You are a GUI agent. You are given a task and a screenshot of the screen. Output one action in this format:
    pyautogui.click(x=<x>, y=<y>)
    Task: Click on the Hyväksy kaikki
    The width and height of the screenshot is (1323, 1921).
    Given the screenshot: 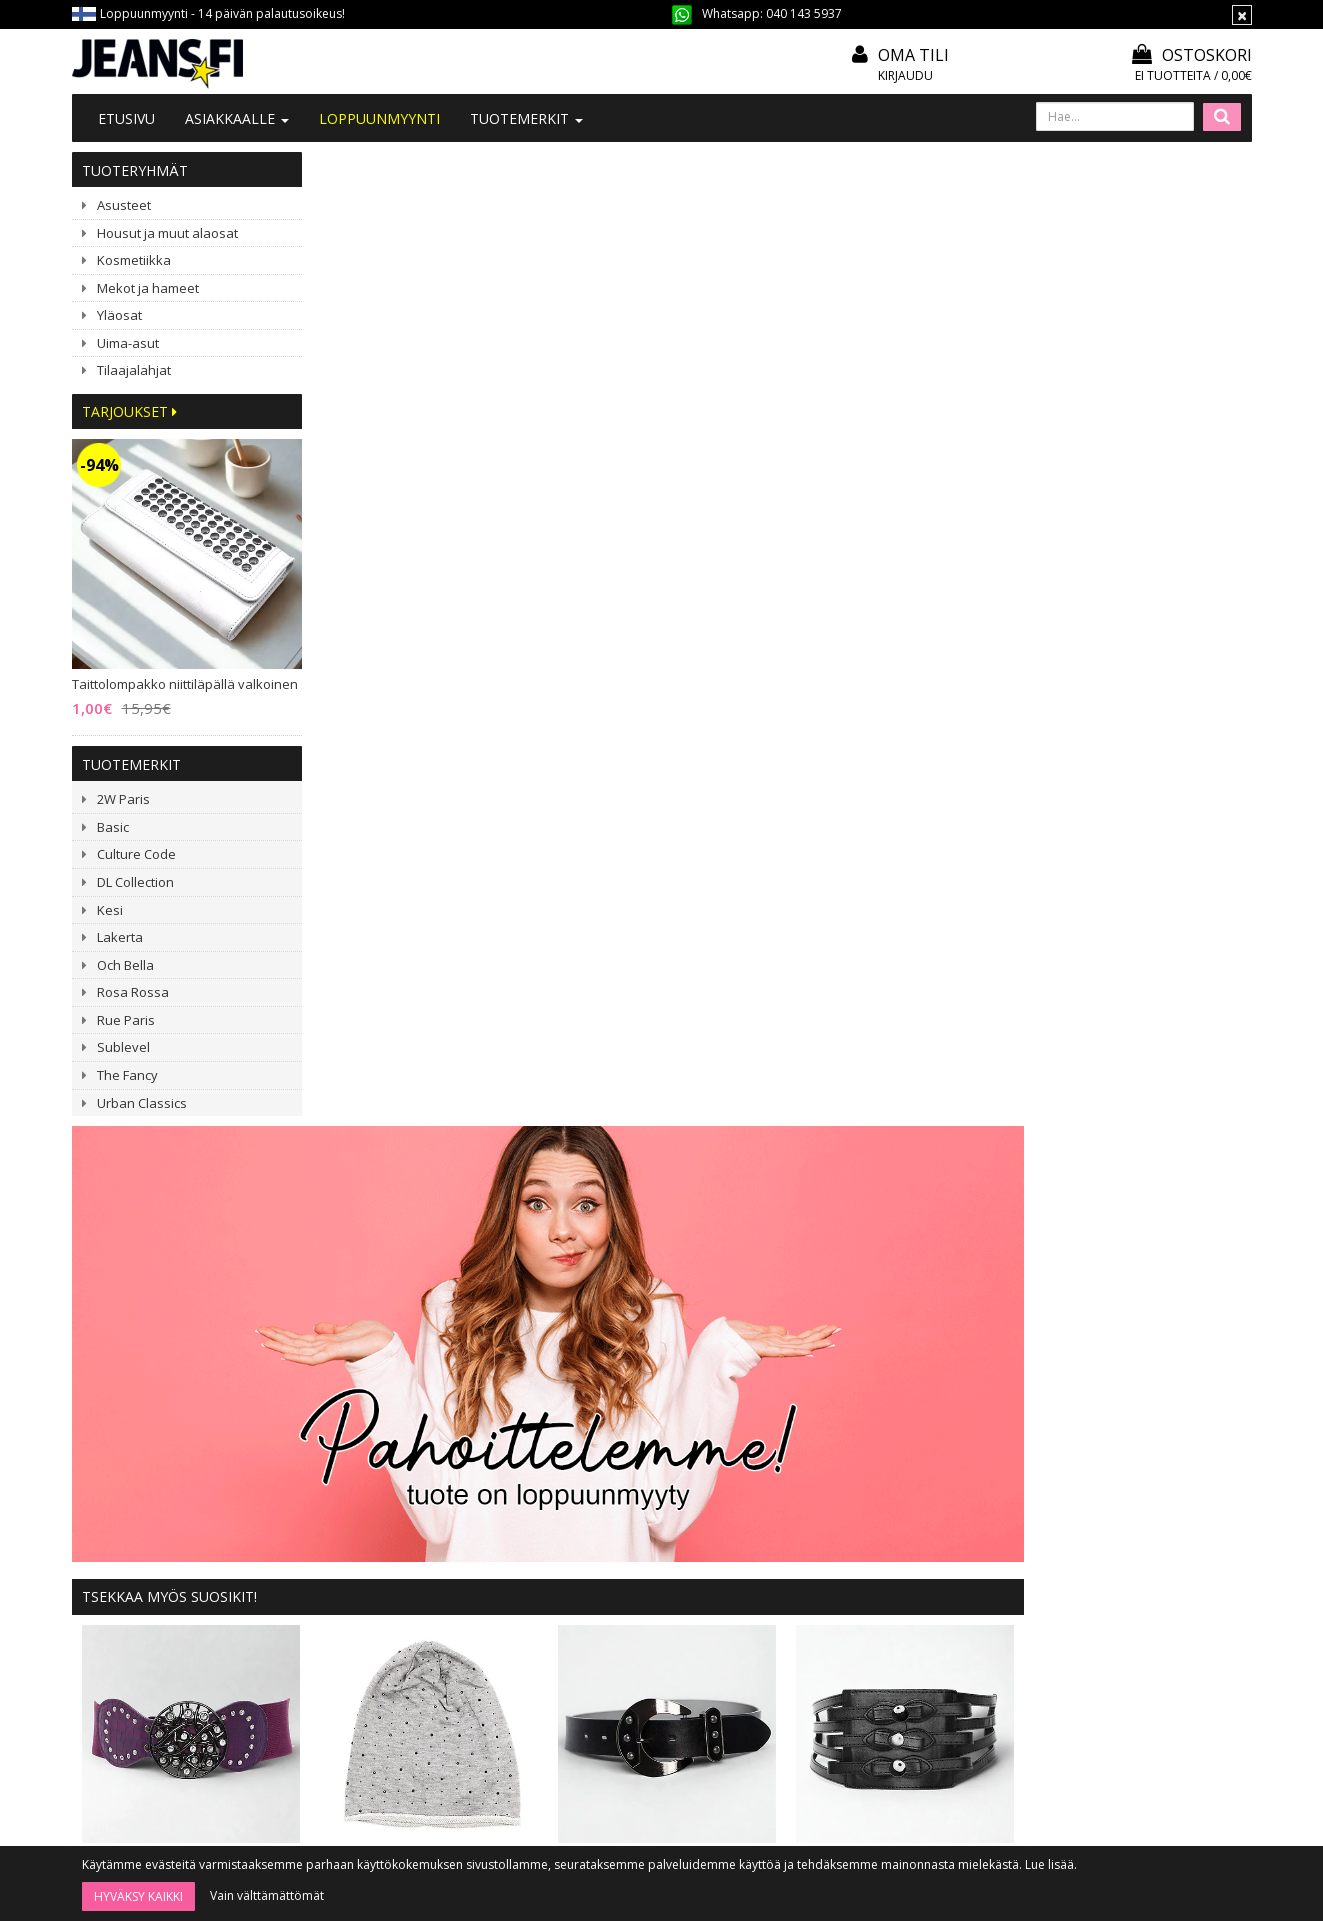 What is the action you would take?
    pyautogui.click(x=138, y=1896)
    